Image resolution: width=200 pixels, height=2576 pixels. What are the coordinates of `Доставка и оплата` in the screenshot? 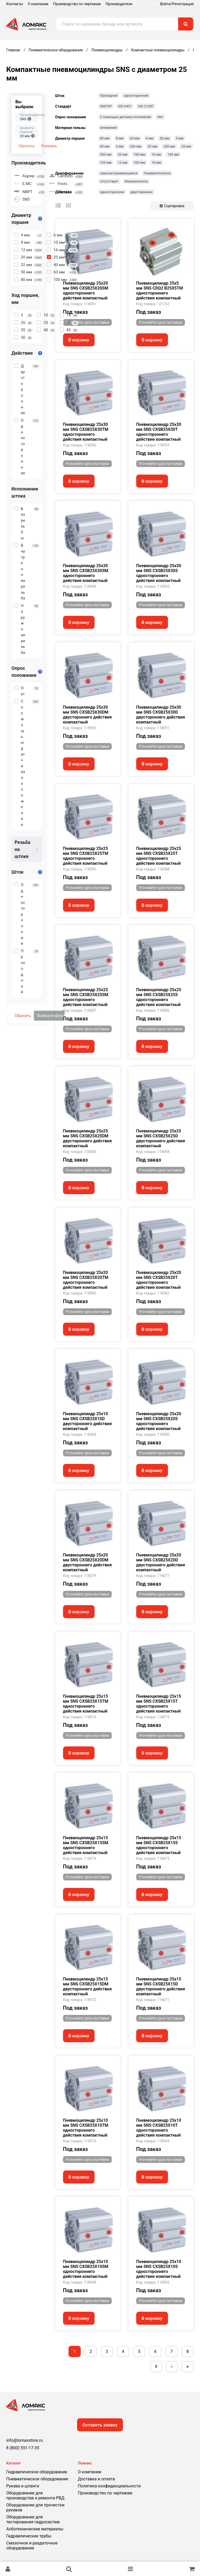 It's located at (96, 2478).